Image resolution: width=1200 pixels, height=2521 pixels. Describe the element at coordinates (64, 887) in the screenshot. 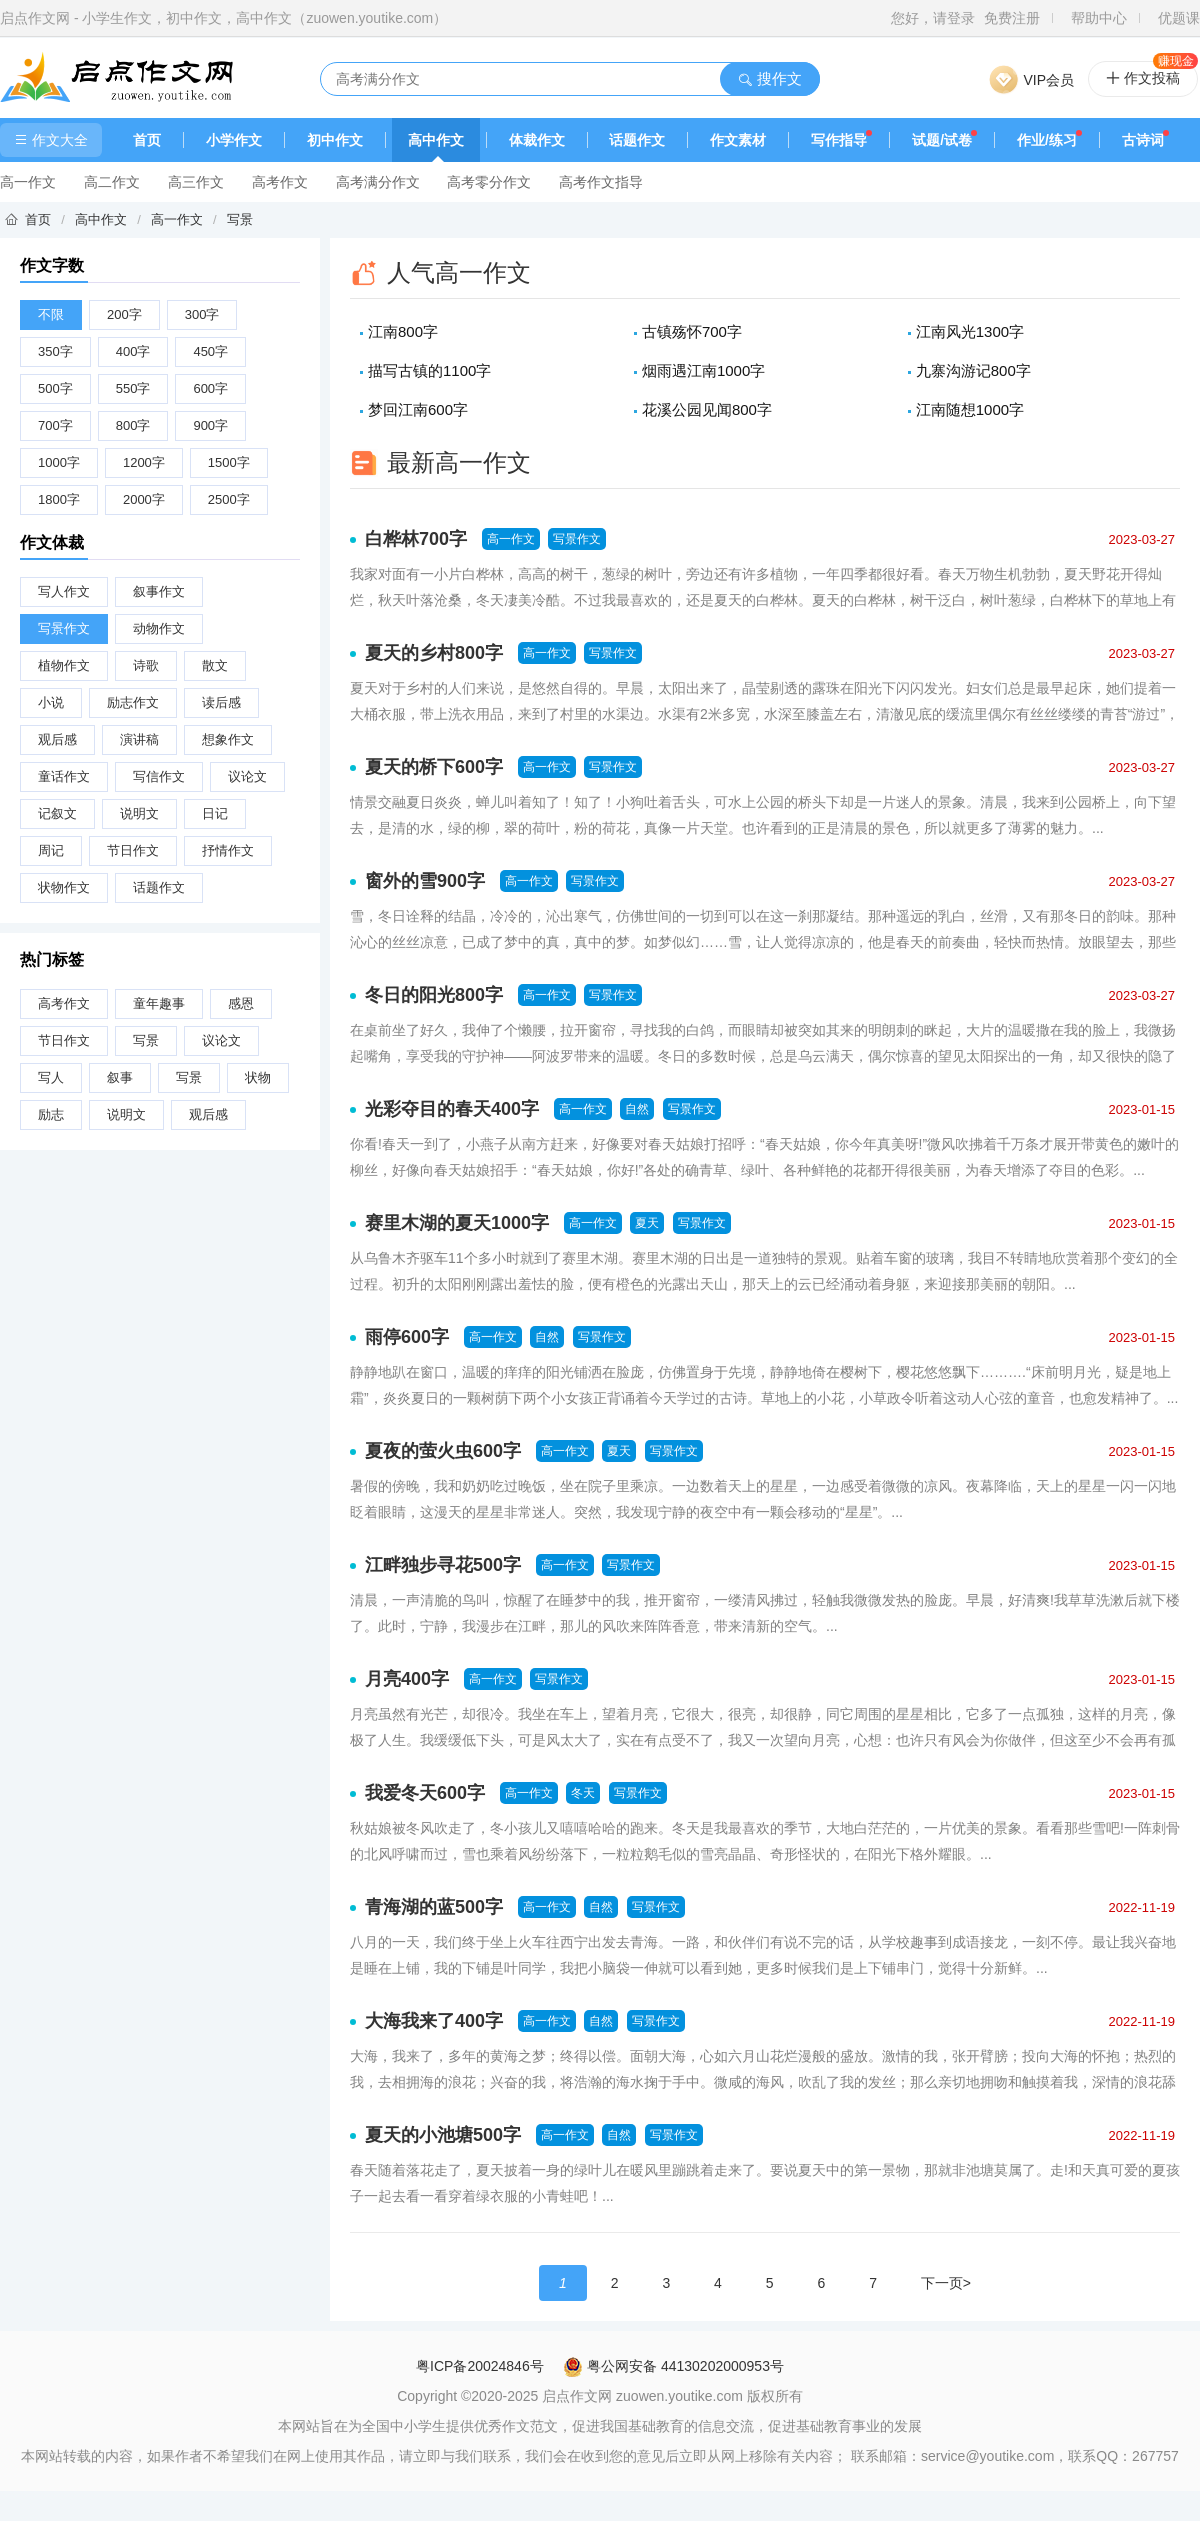

I see `状物作文` at that location.